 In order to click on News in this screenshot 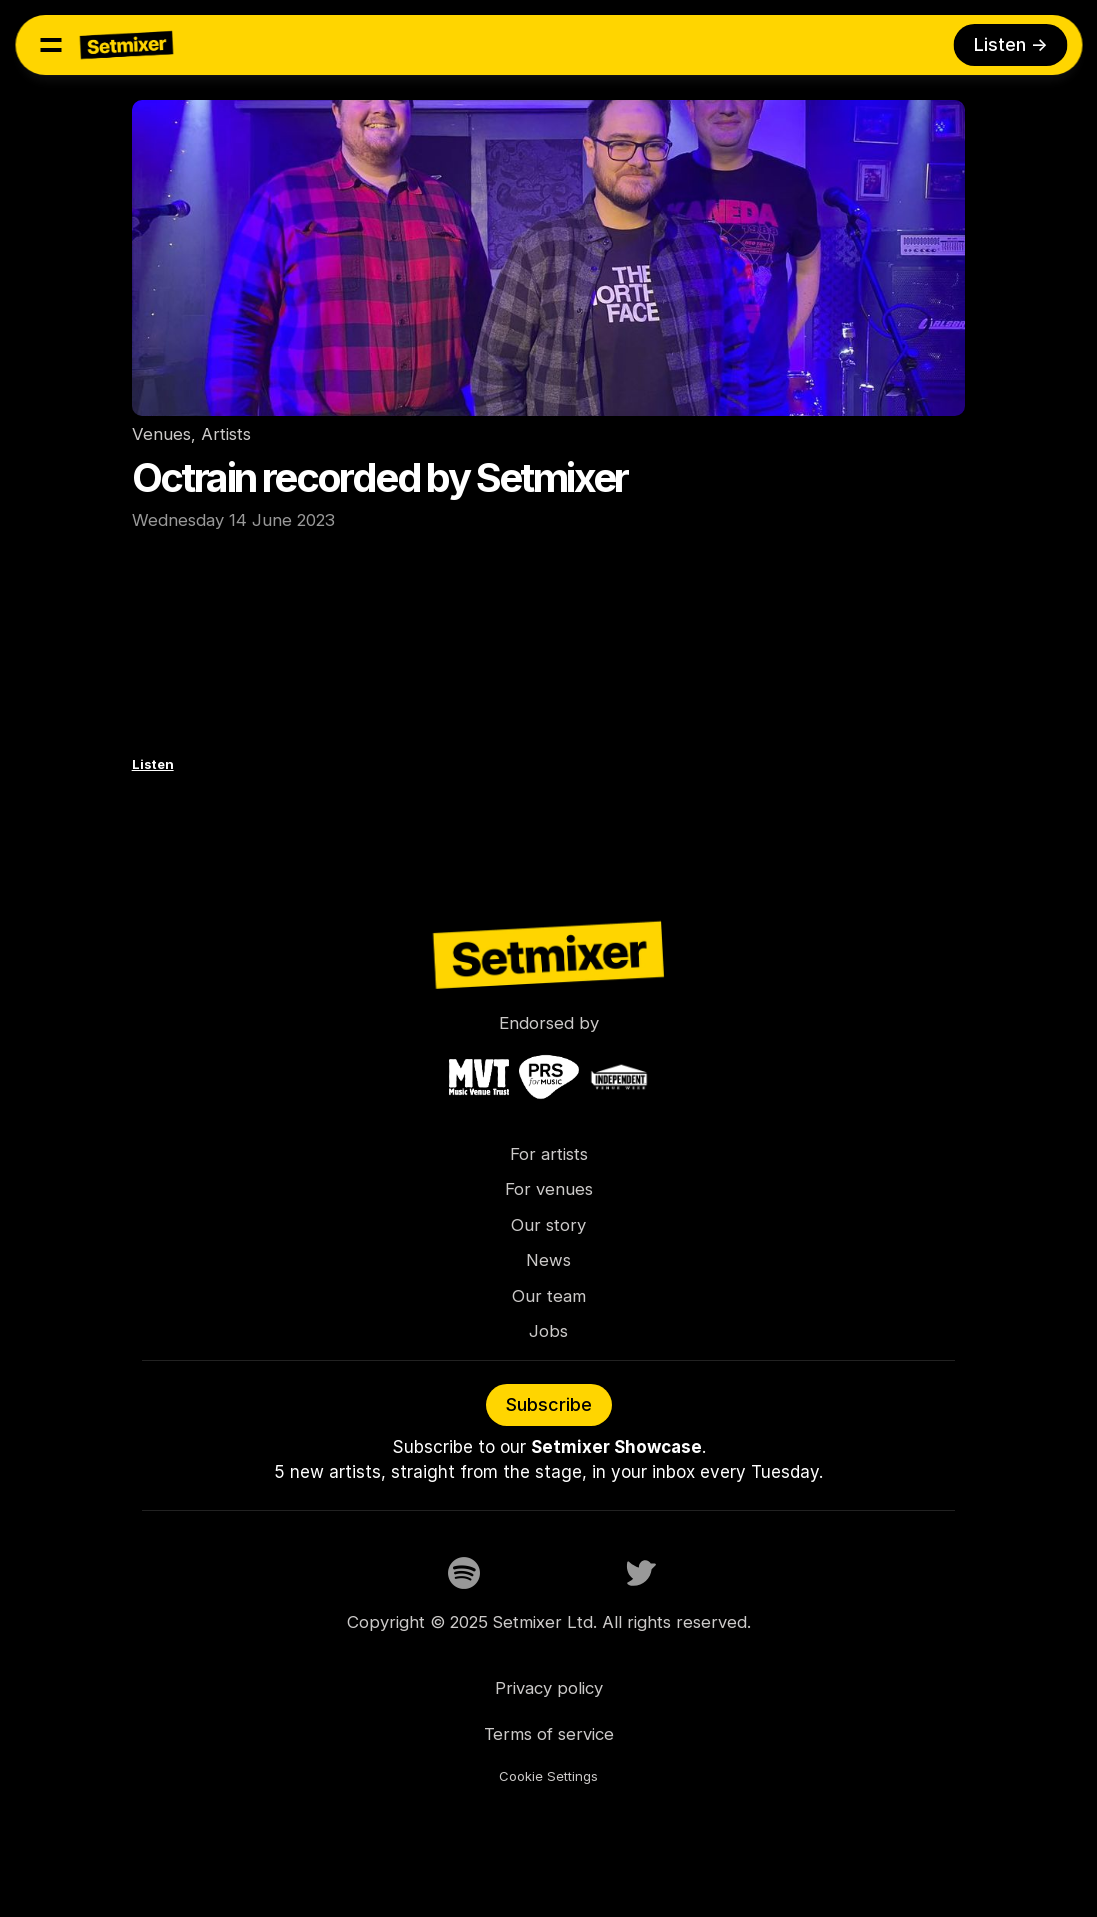, I will do `click(548, 1260)`.